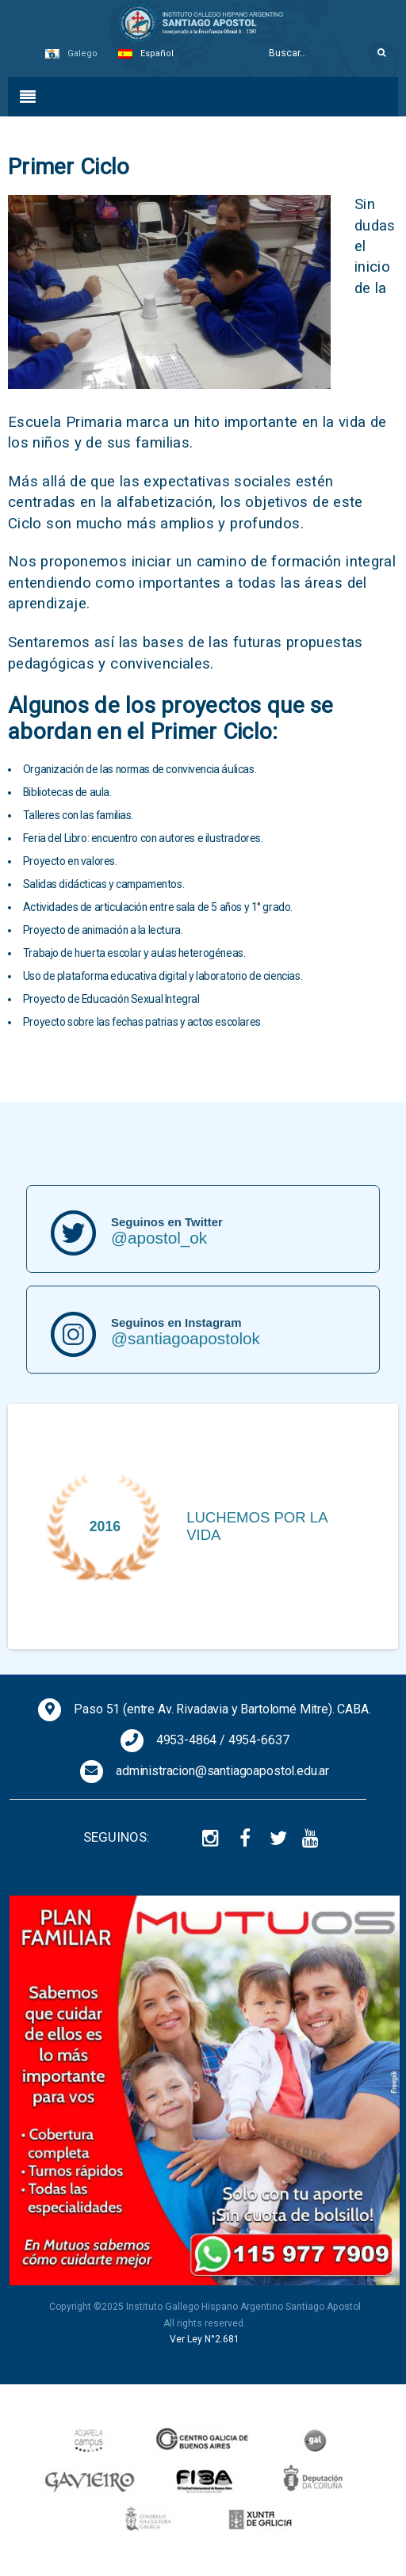  What do you see at coordinates (204, 2339) in the screenshot?
I see `Ver Ley N°2.681` at bounding box center [204, 2339].